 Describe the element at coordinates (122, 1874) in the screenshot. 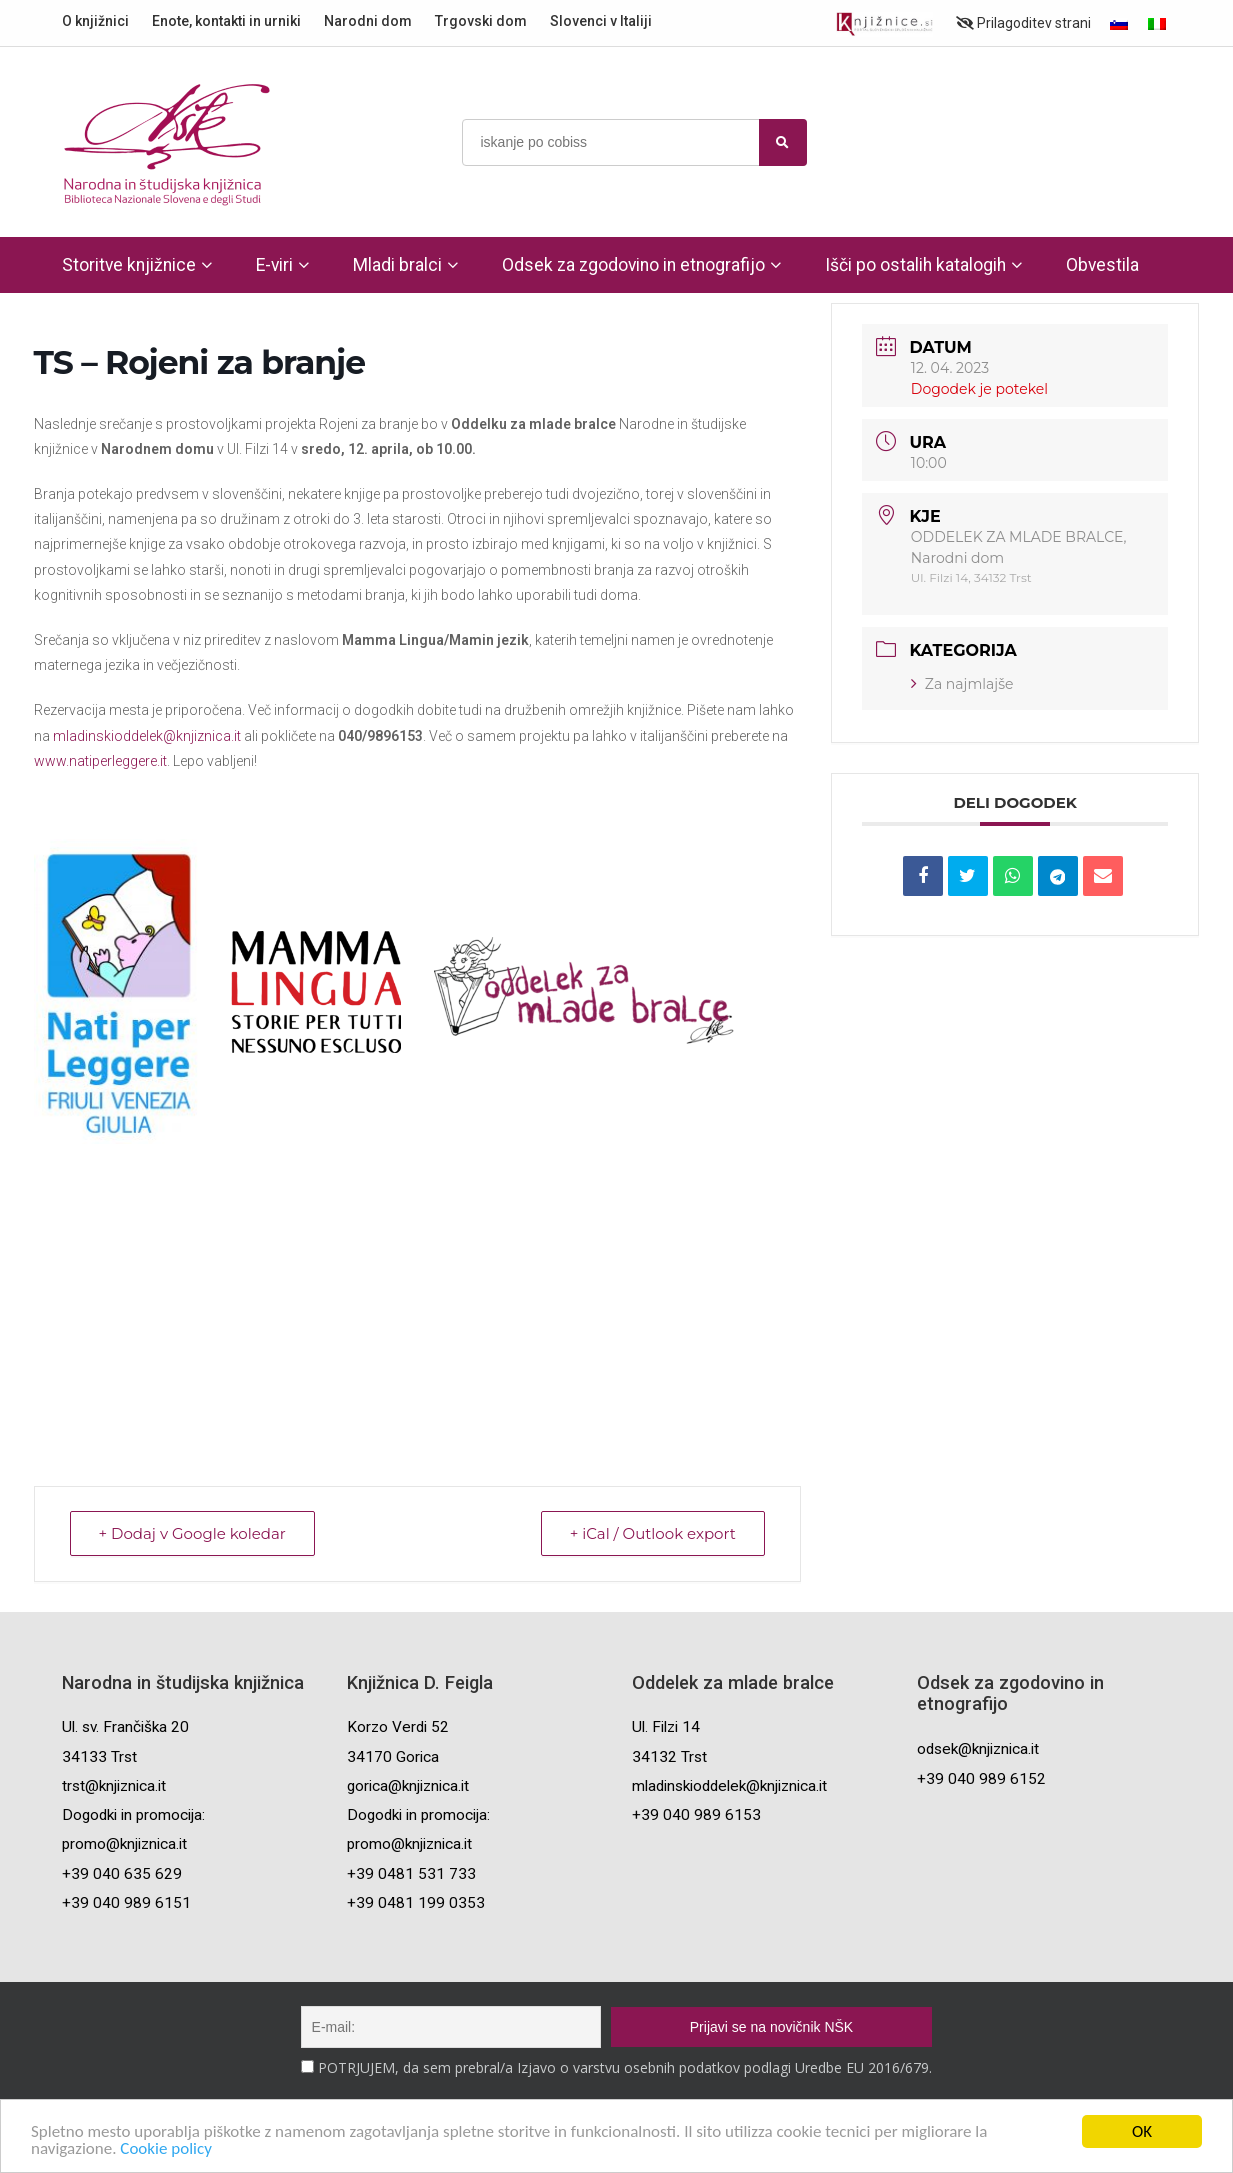

I see `+39 040 635 629` at that location.